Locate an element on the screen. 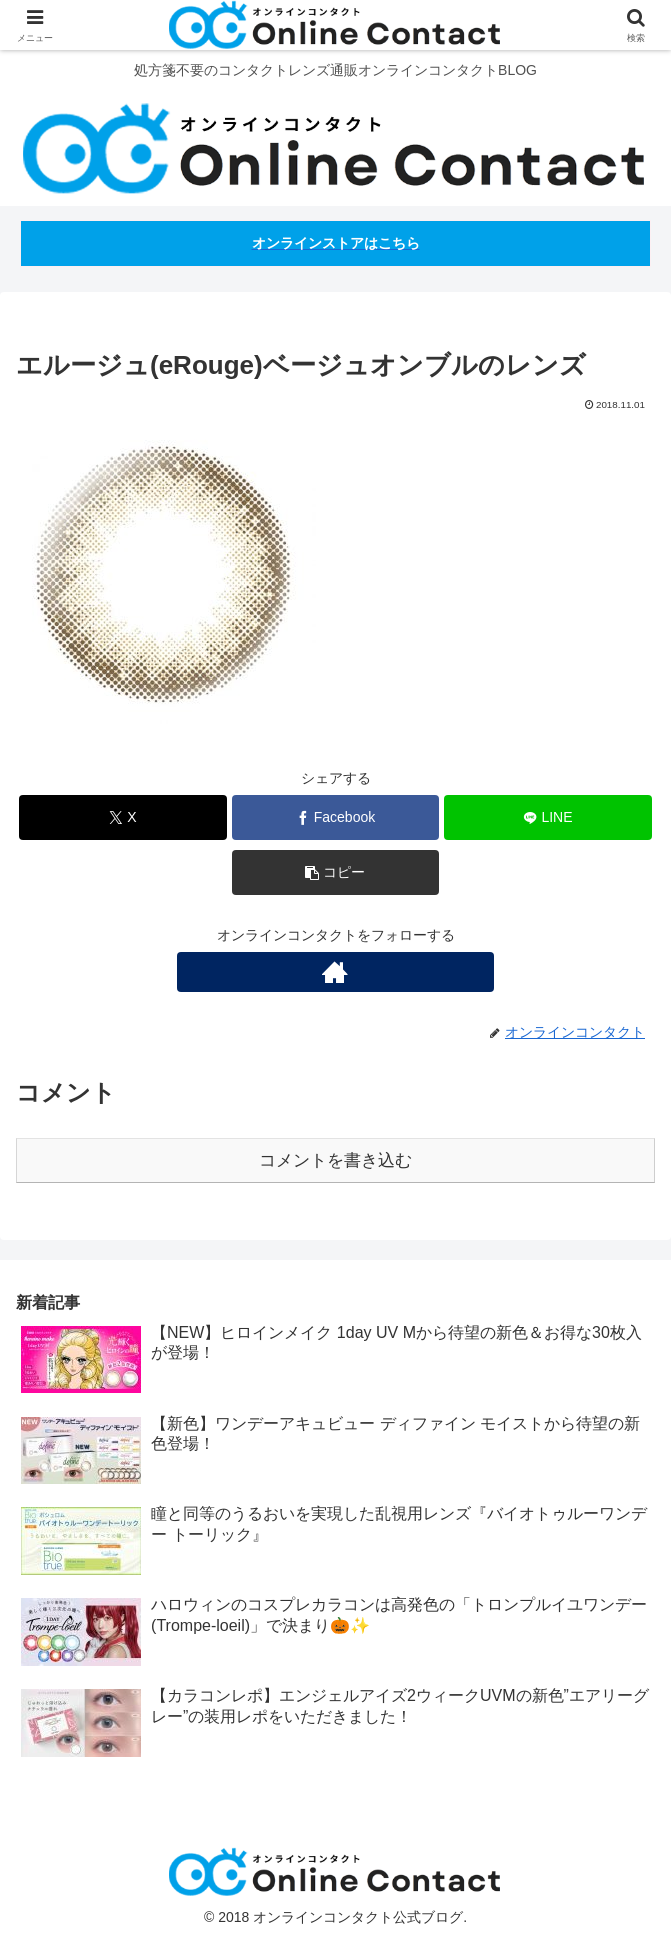 The width and height of the screenshot is (671, 1947). [button] is located at coordinates (336, 872).